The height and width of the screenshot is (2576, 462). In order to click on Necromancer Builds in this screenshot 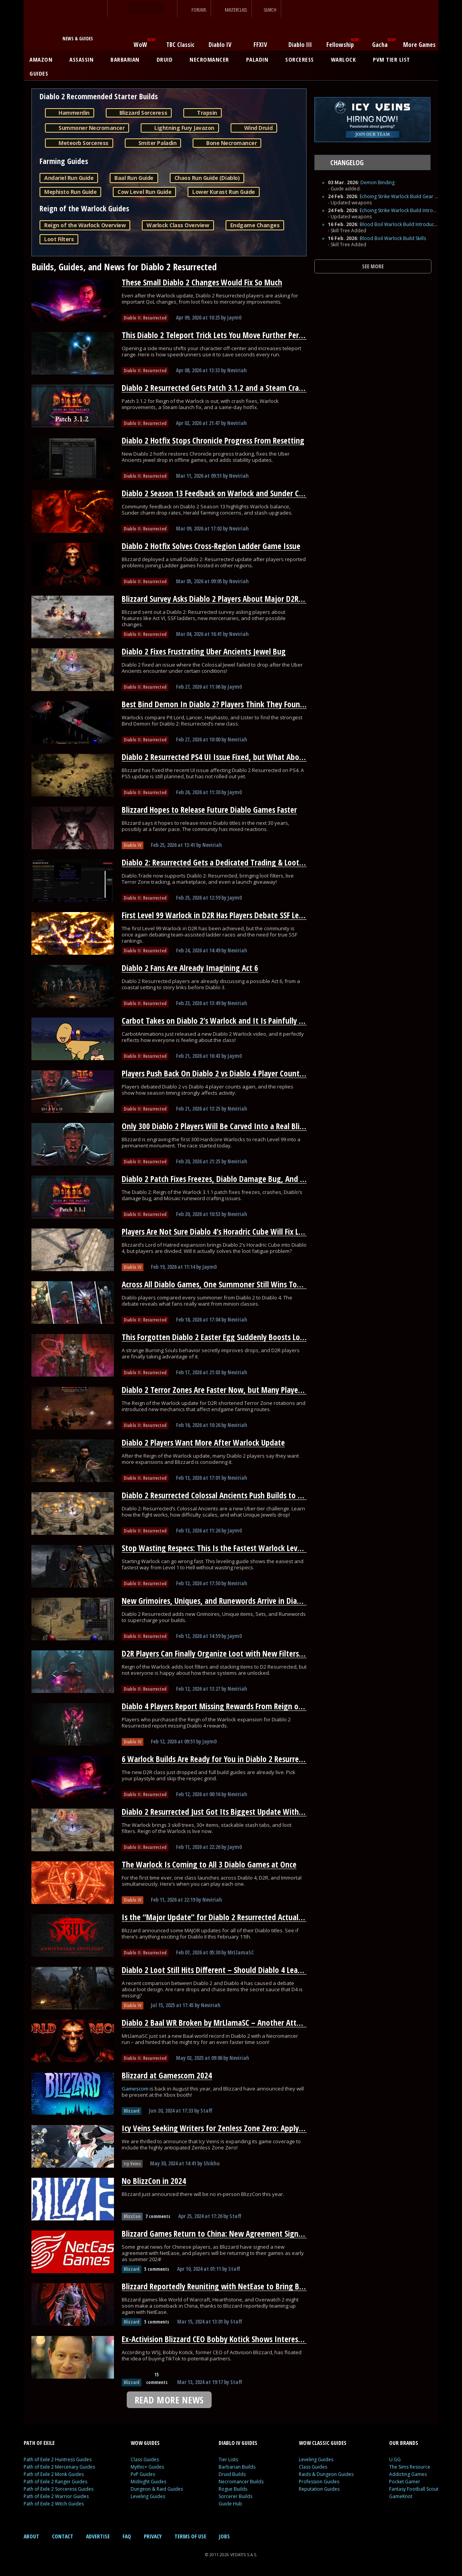, I will do `click(241, 2481)`.